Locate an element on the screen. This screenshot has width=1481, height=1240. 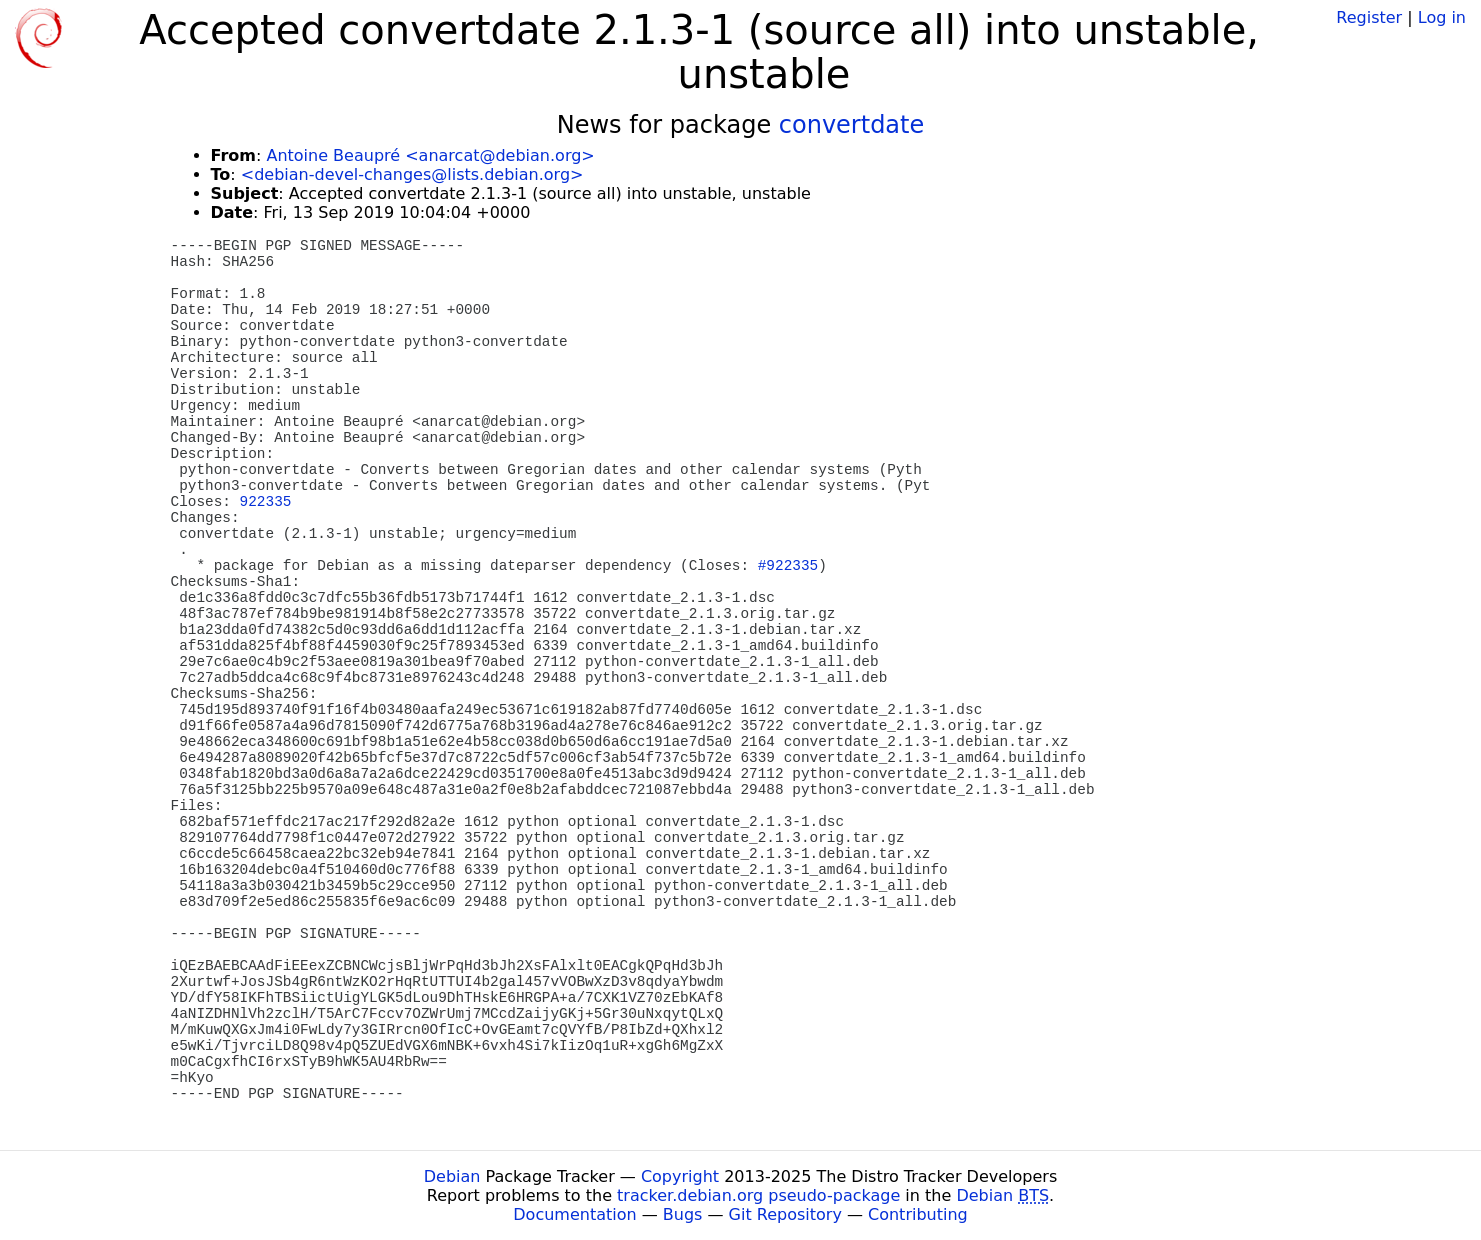
Documentation is located at coordinates (574, 1214).